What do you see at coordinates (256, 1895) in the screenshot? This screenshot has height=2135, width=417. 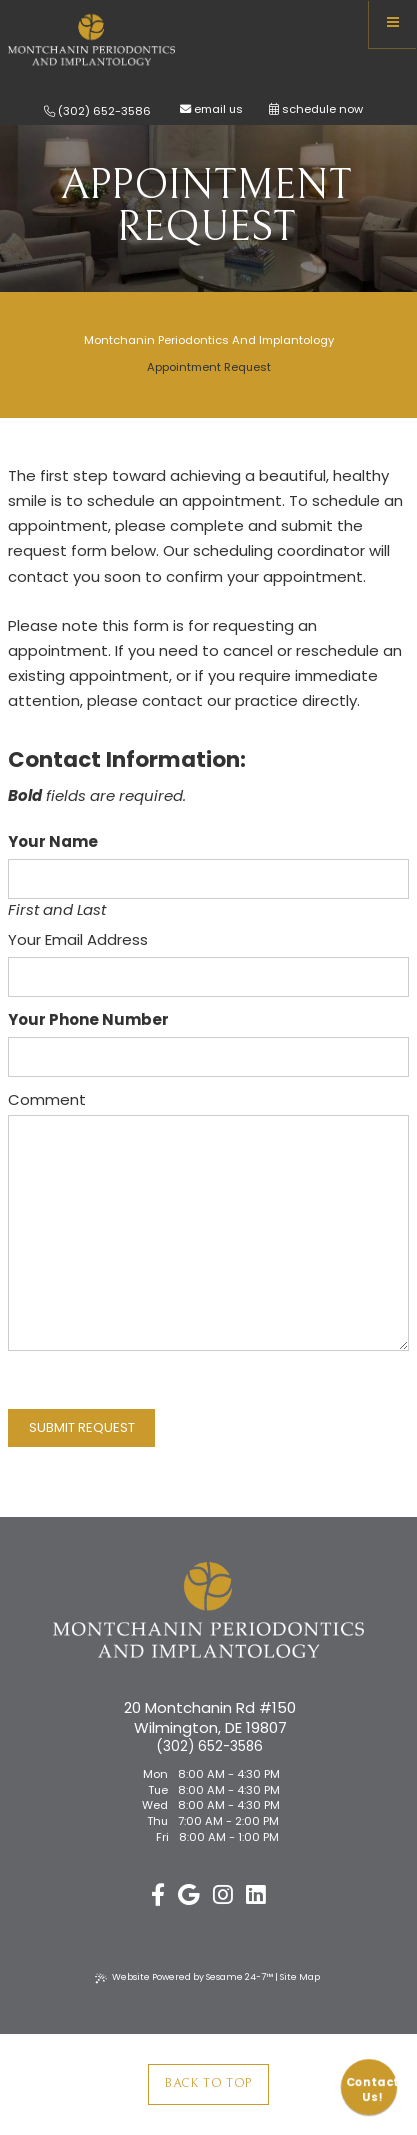 I see `[linkedin]` at bounding box center [256, 1895].